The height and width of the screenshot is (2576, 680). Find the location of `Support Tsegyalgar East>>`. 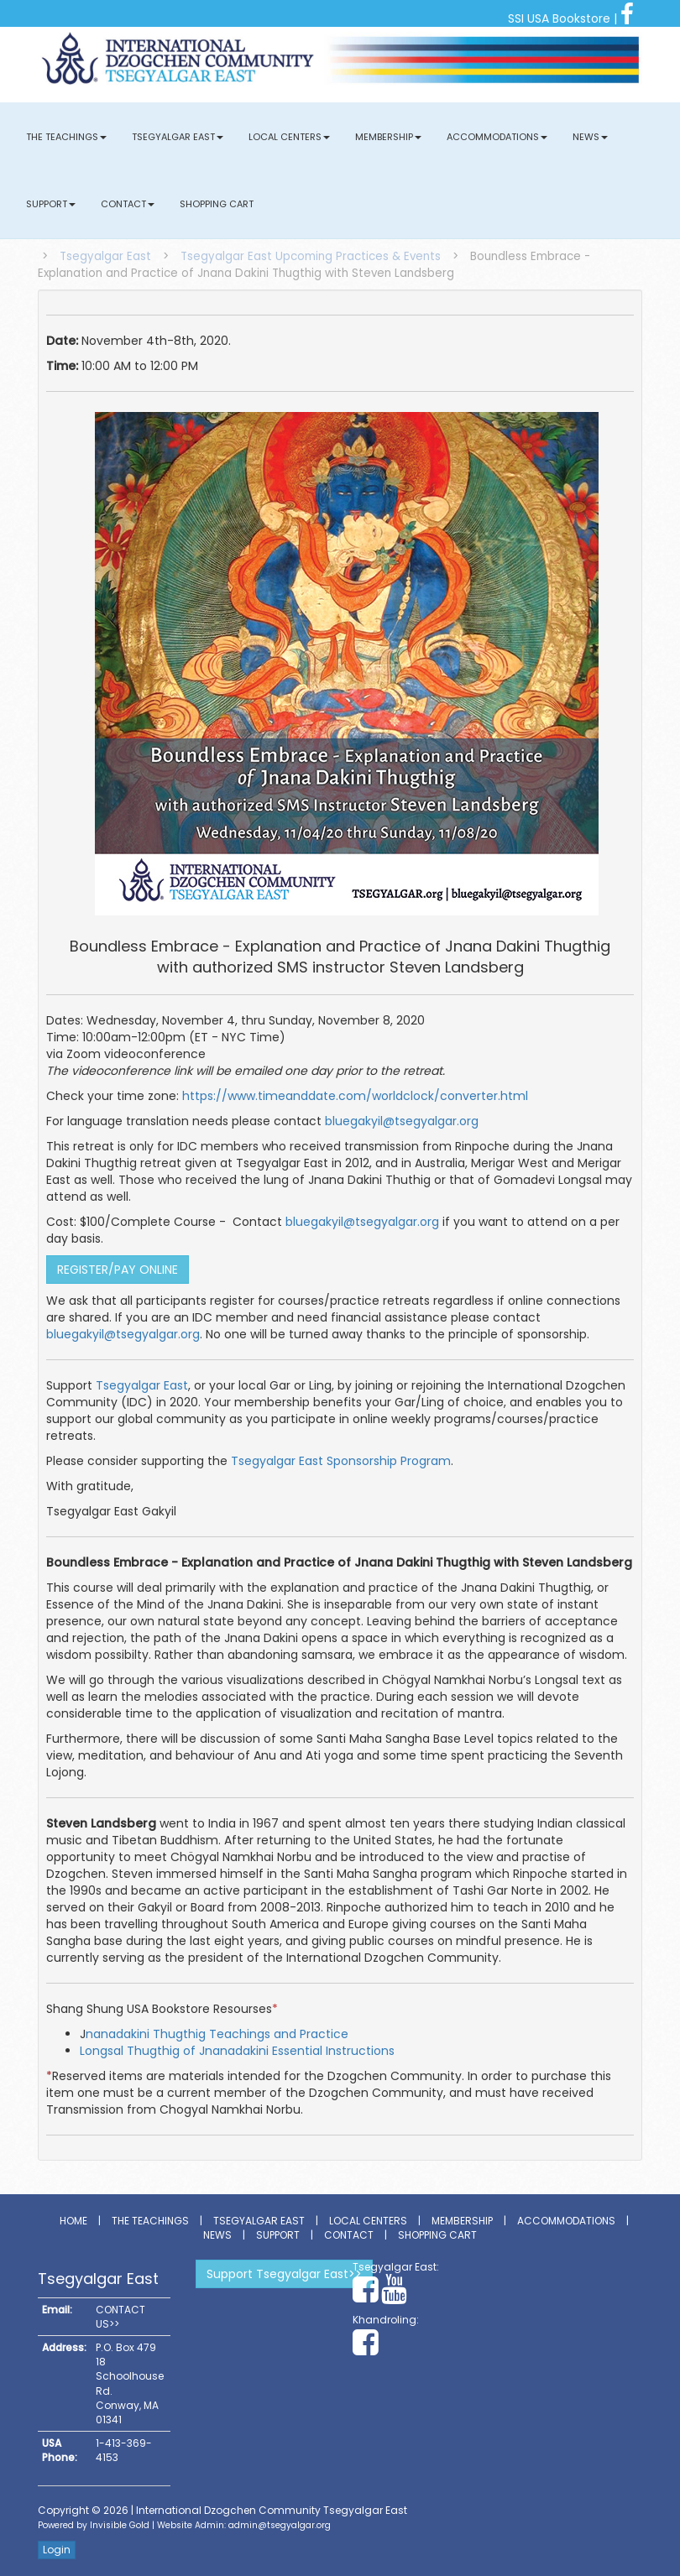

Support Tsegyalgar East>> is located at coordinates (284, 2274).